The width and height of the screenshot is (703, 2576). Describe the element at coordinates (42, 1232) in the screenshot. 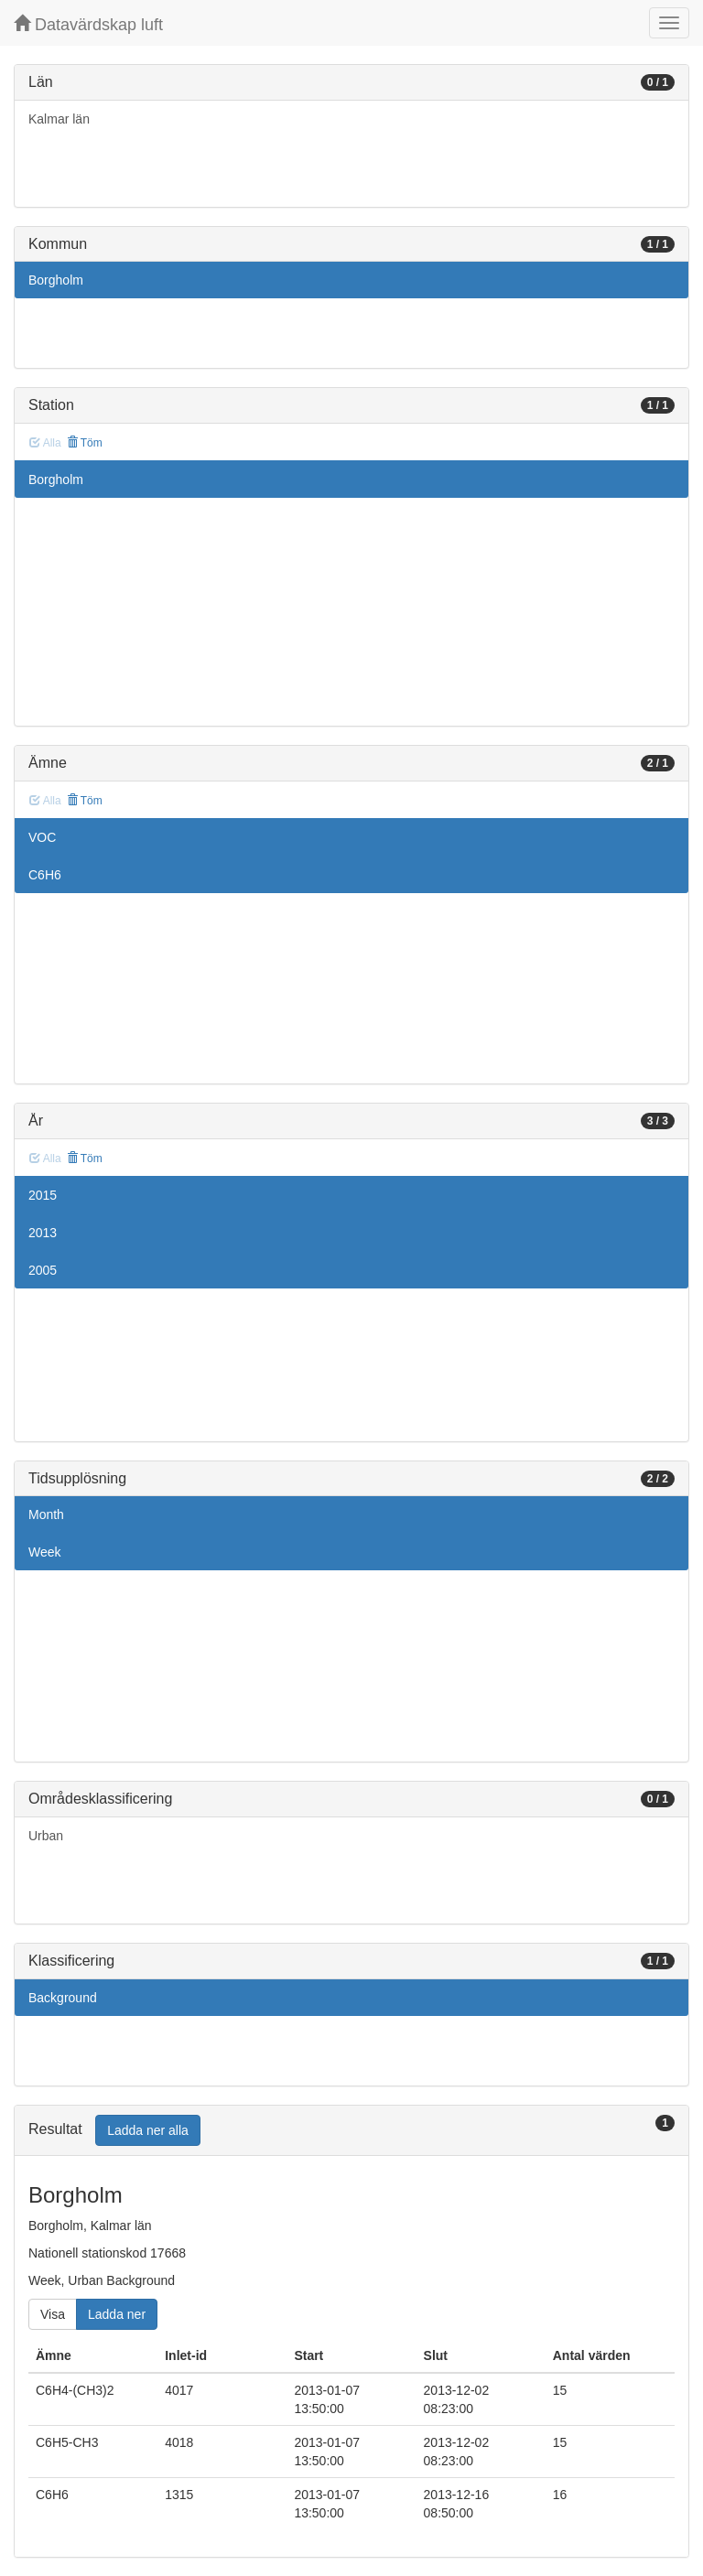

I see `2013` at that location.